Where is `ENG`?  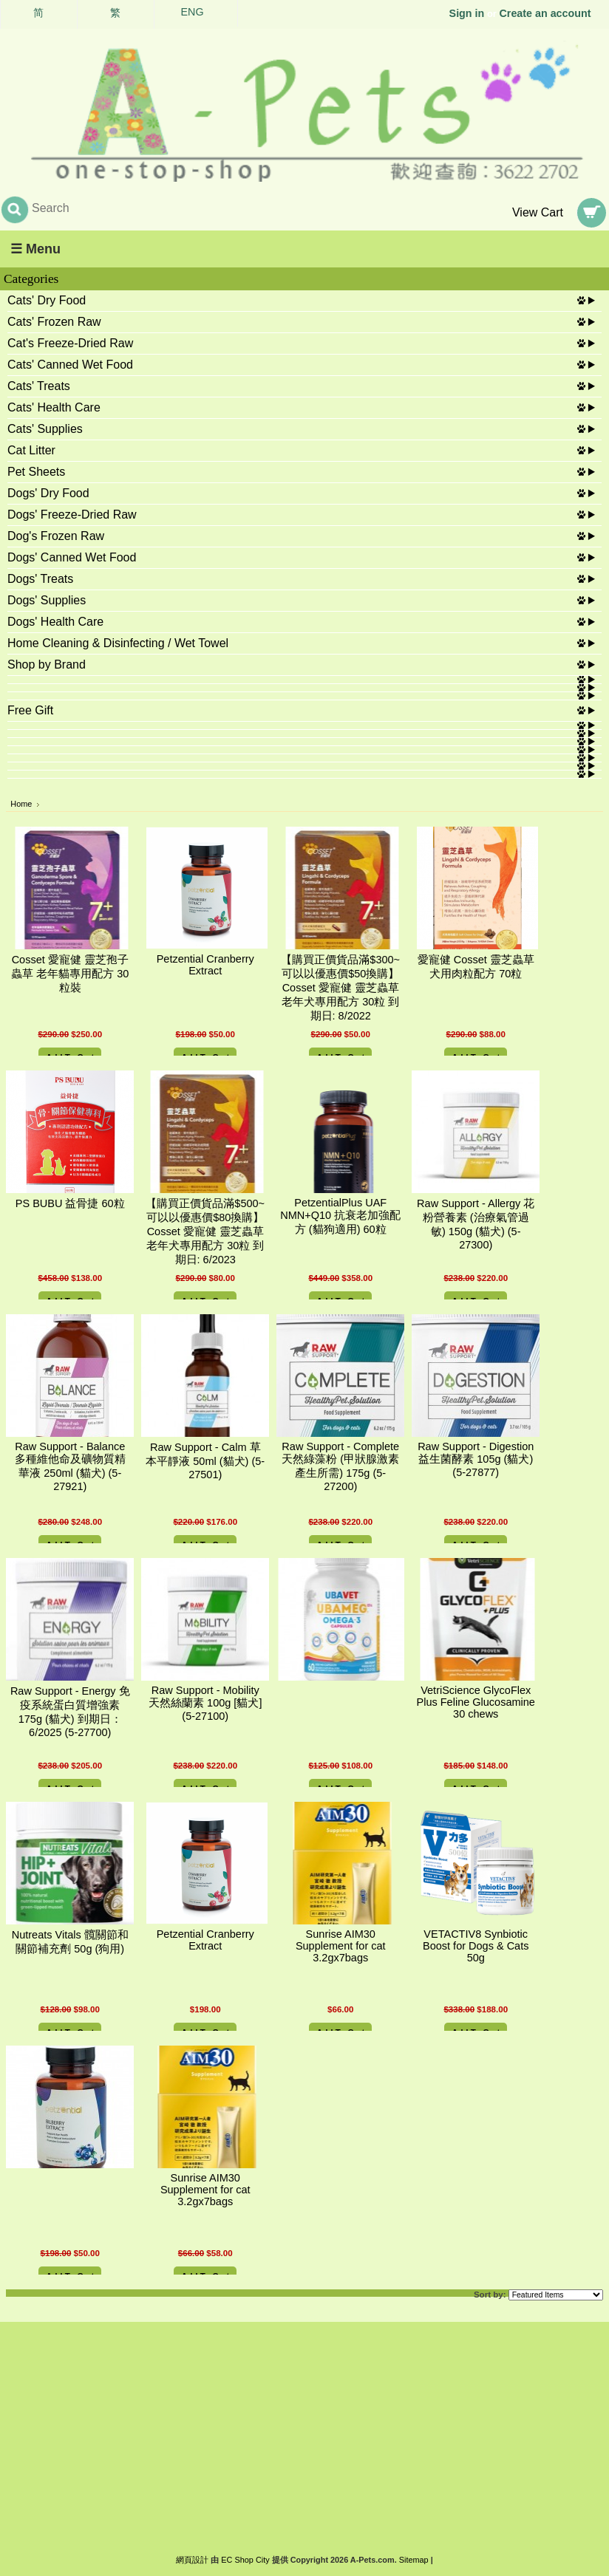 ENG is located at coordinates (192, 12).